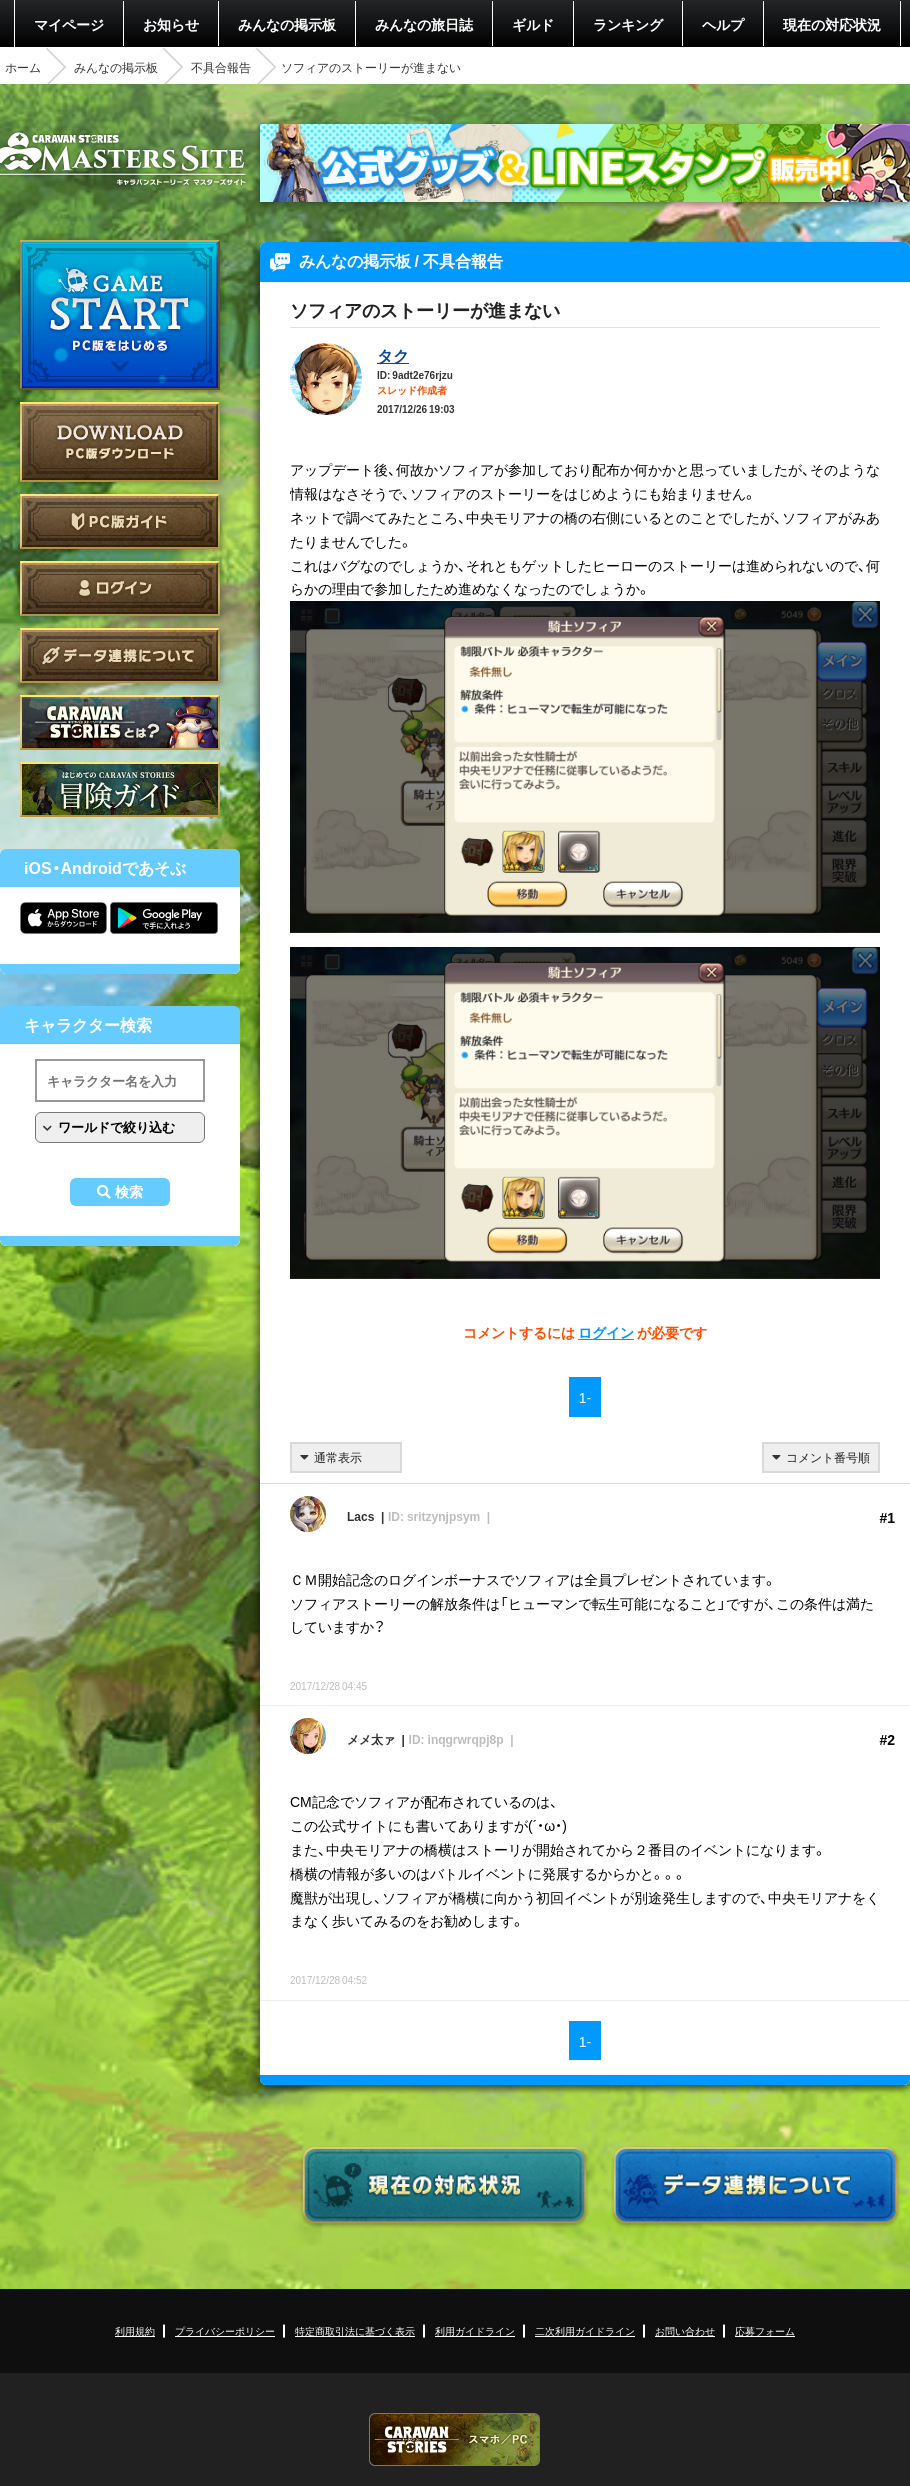 The width and height of the screenshot is (910, 2486). What do you see at coordinates (23, 67) in the screenshot?
I see `ホーム` at bounding box center [23, 67].